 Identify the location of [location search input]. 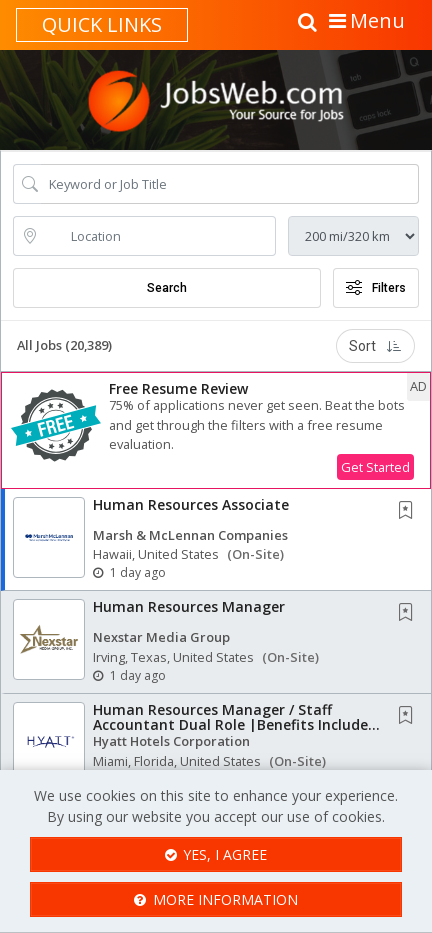
(158, 236).